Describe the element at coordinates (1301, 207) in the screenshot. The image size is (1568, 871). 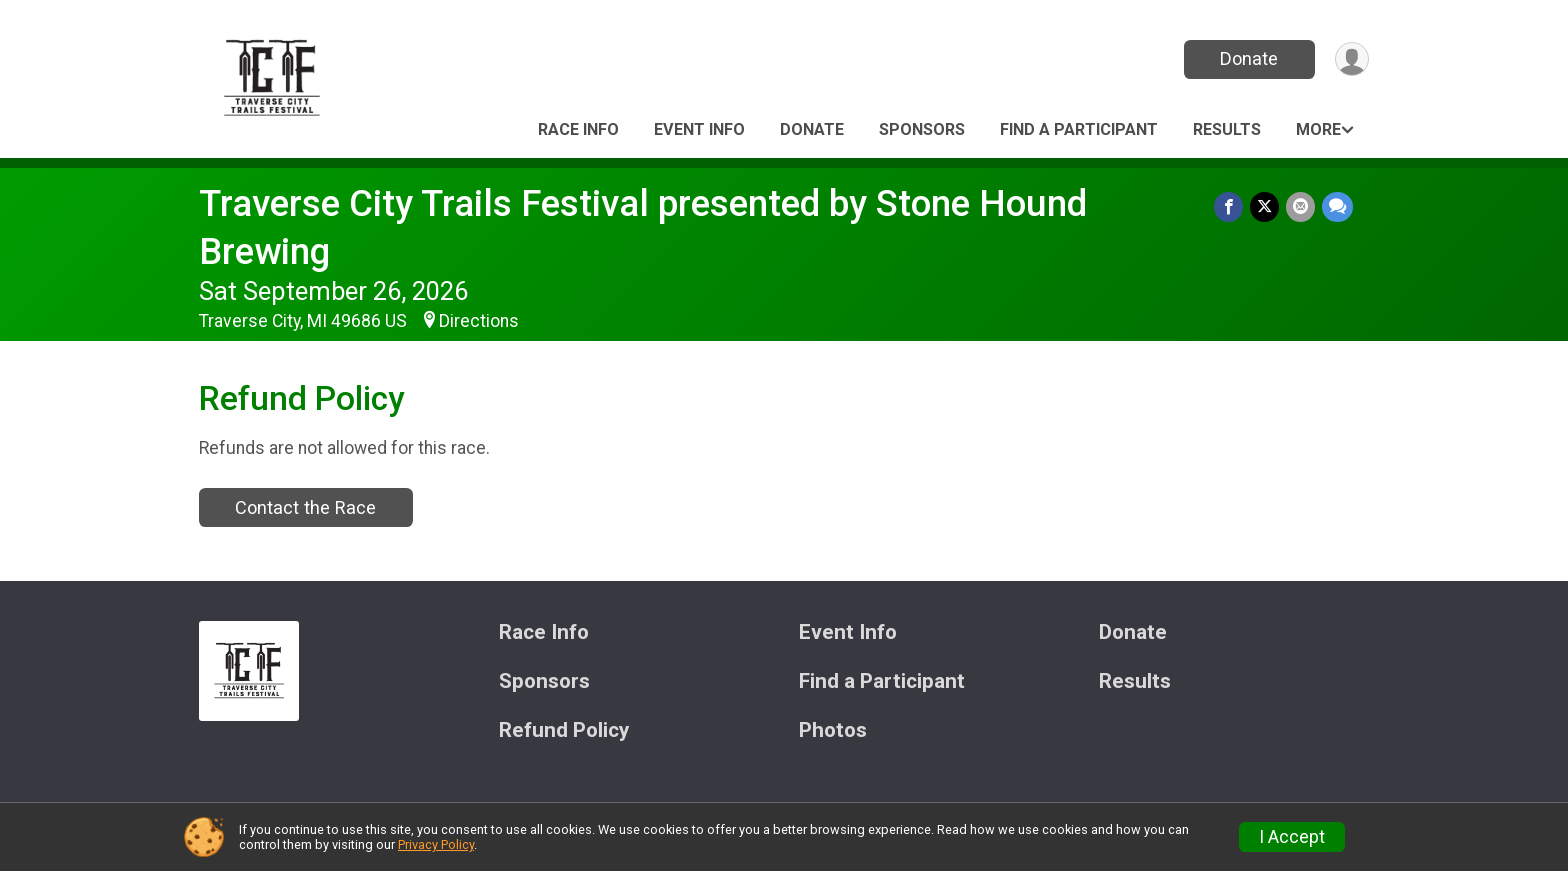
I see `[Share via Email]` at that location.